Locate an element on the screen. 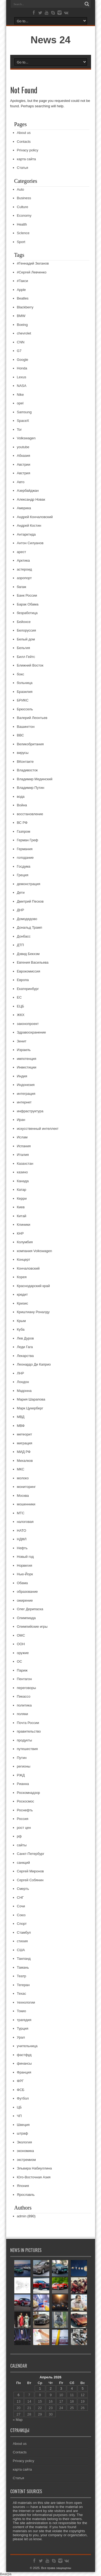 This screenshot has width=101, height=2576. Бразилия is located at coordinates (25, 692).